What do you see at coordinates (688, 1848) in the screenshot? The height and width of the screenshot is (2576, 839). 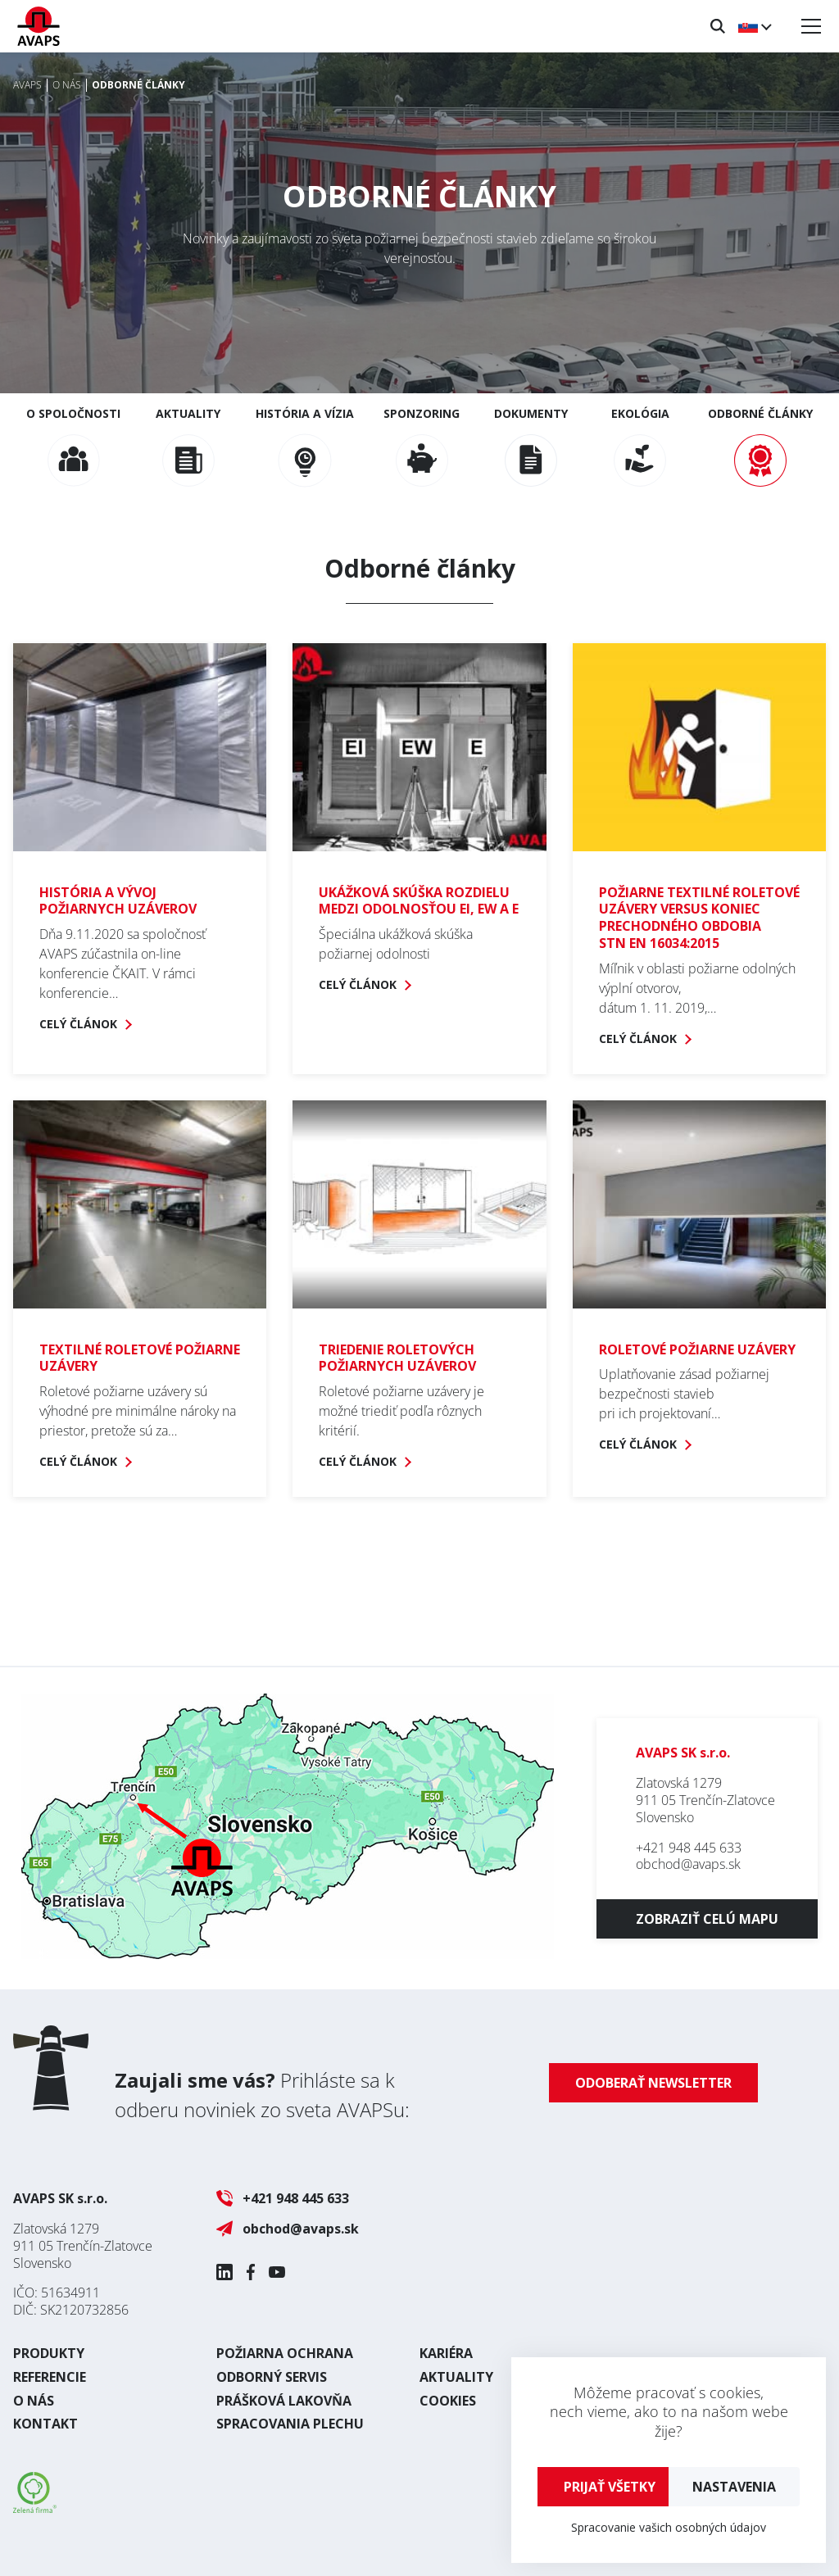 I see `+421 948 445 633` at bounding box center [688, 1848].